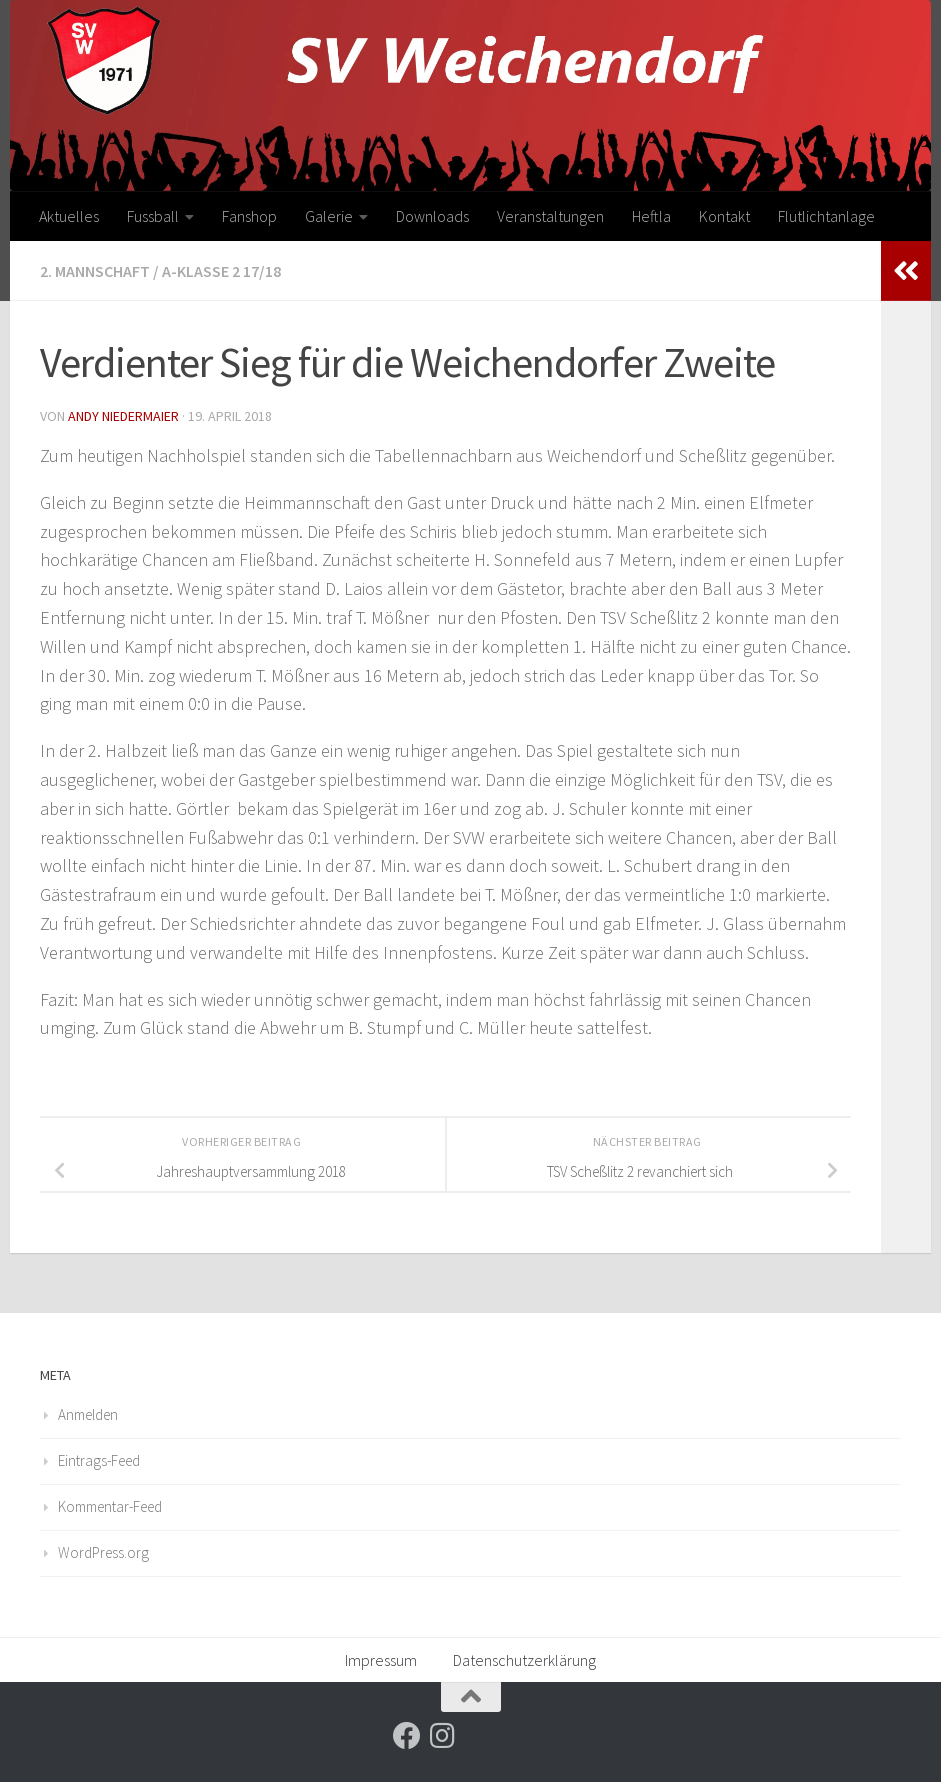 The image size is (941, 1782). I want to click on WordPress.org, so click(103, 1552).